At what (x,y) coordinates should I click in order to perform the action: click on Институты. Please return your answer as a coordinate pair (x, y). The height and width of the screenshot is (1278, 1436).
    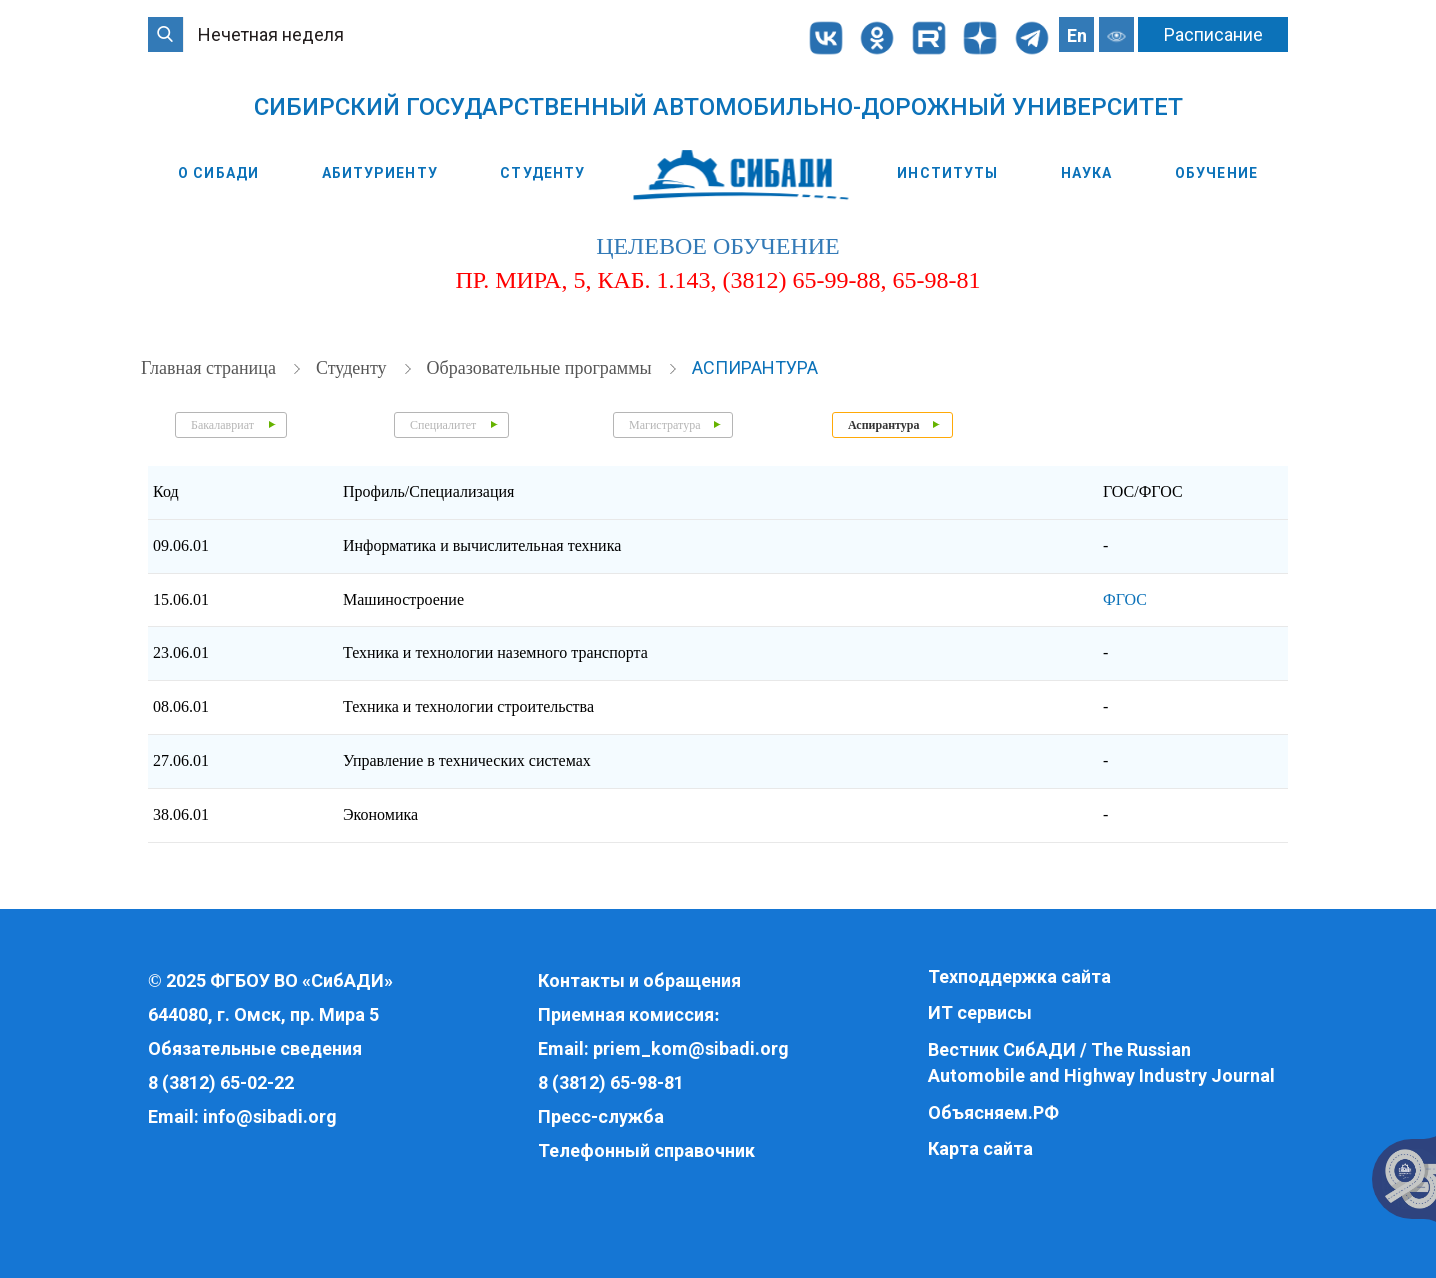
    Looking at the image, I should click on (947, 173).